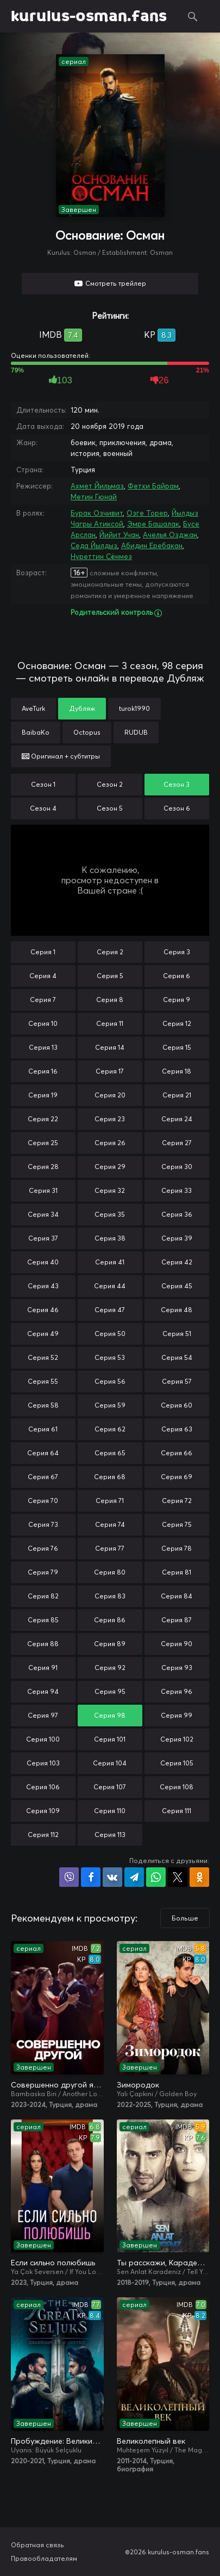  I want to click on Зимородок, so click(138, 2085).